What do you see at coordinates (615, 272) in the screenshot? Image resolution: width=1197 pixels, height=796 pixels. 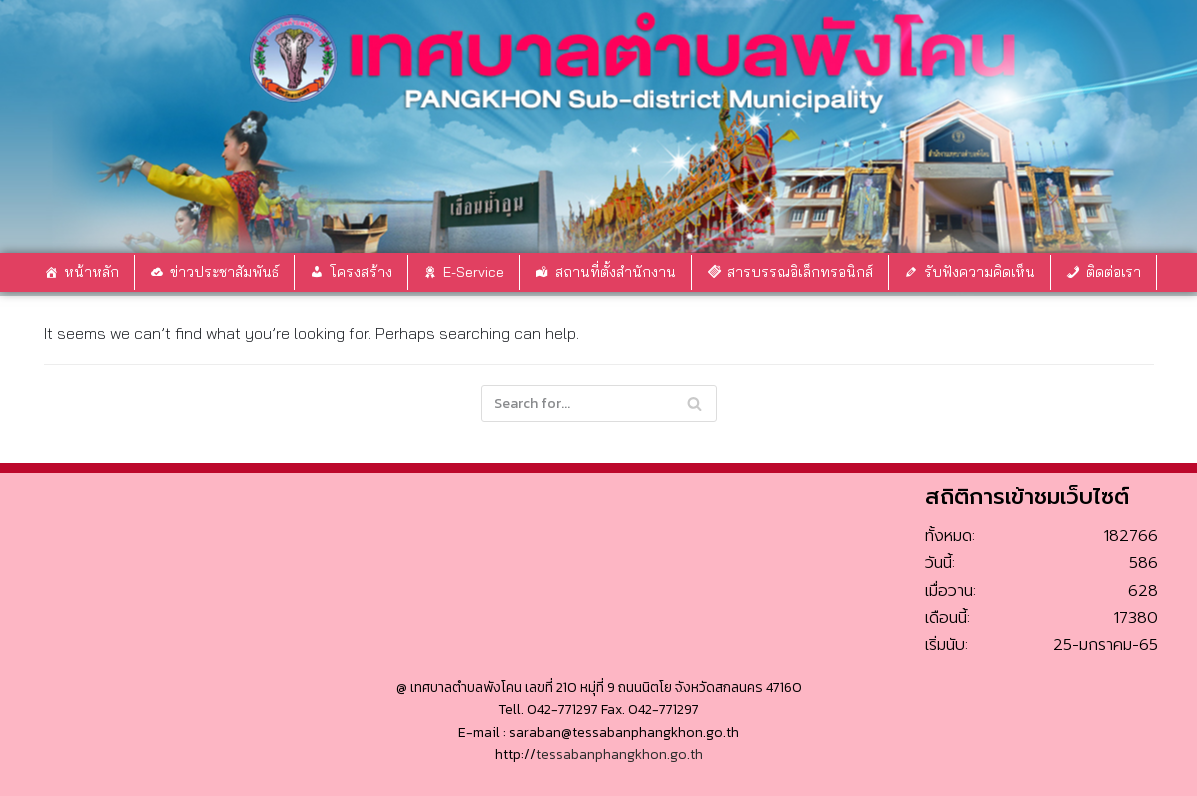 I see `สถานที่ตั้งสำนักงาน` at bounding box center [615, 272].